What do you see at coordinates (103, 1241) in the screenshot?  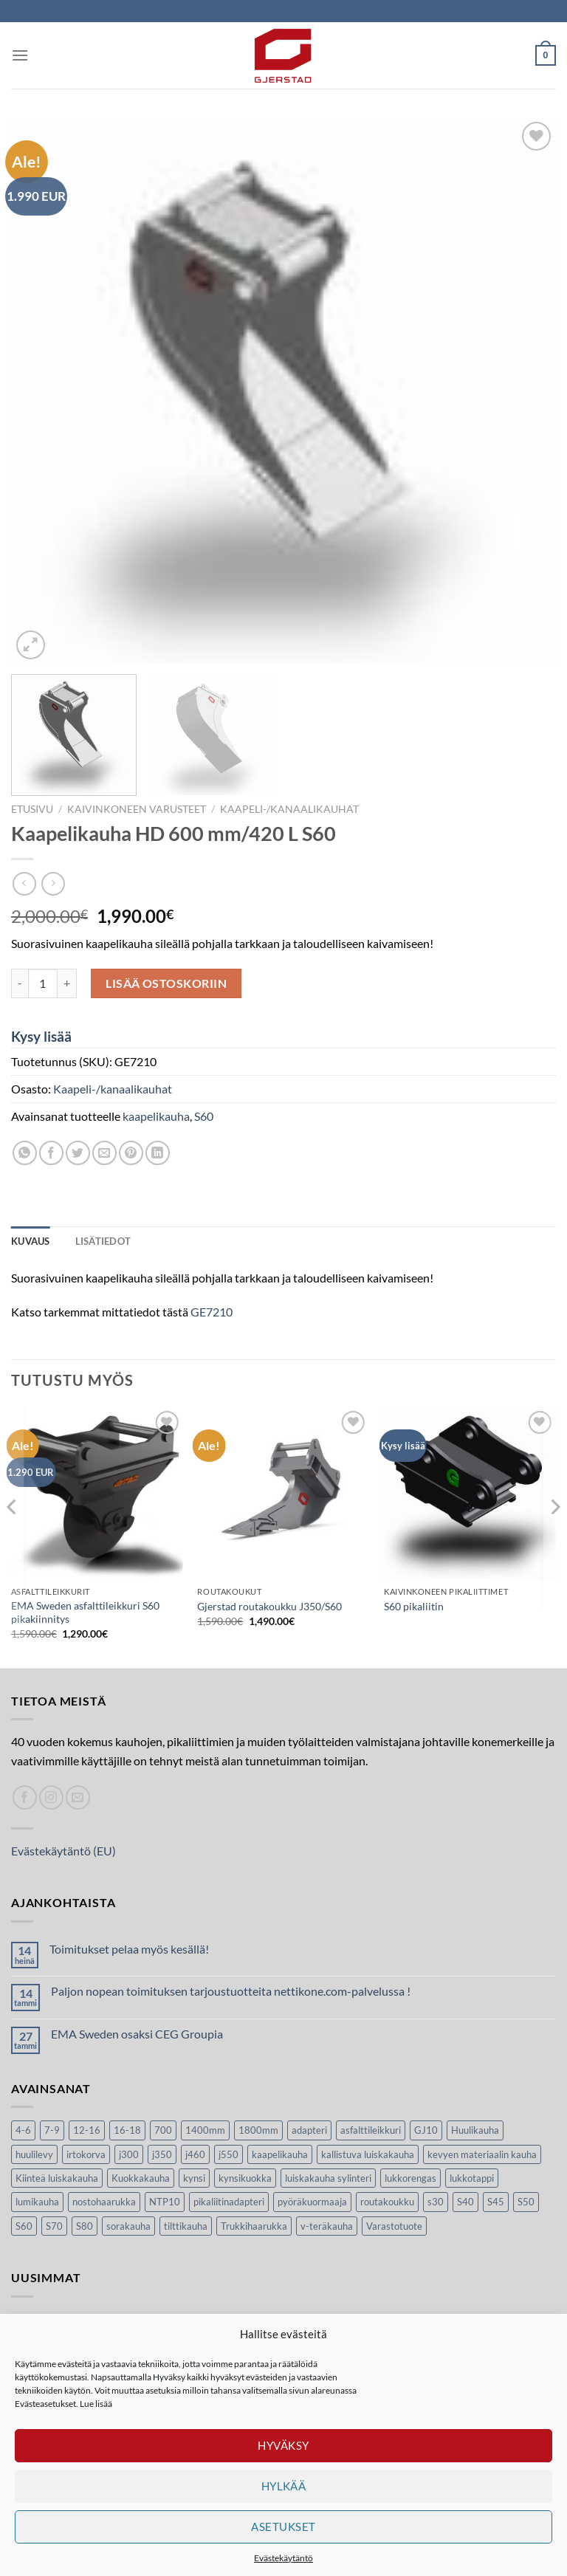 I see `Lisätiedot [tab]` at bounding box center [103, 1241].